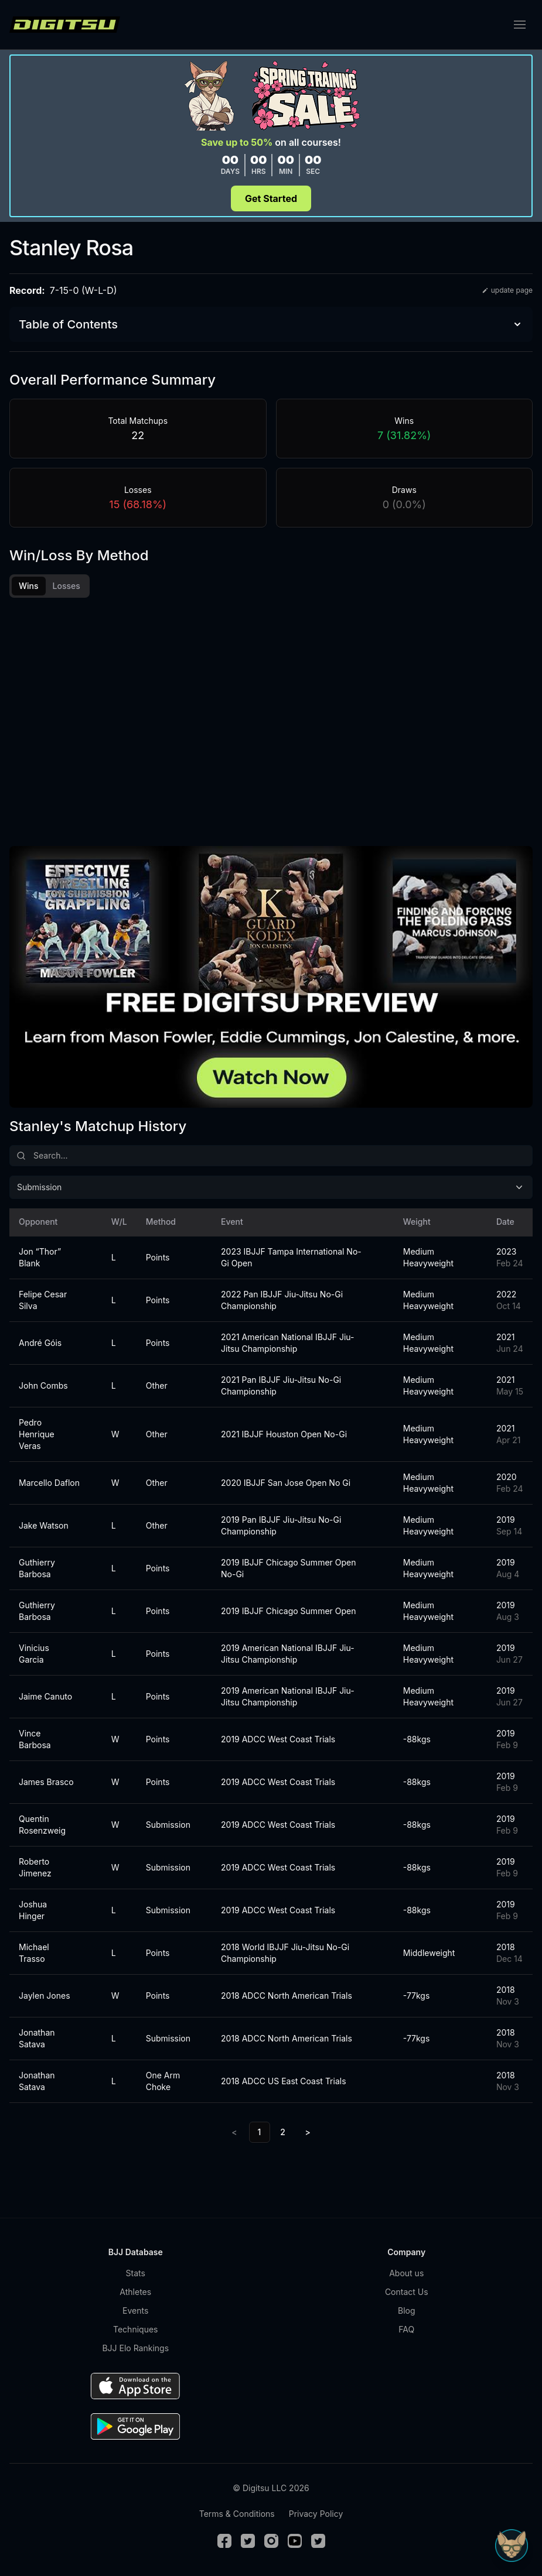 This screenshot has height=2576, width=542. Describe the element at coordinates (44, 1525) in the screenshot. I see `Jake Watson` at that location.